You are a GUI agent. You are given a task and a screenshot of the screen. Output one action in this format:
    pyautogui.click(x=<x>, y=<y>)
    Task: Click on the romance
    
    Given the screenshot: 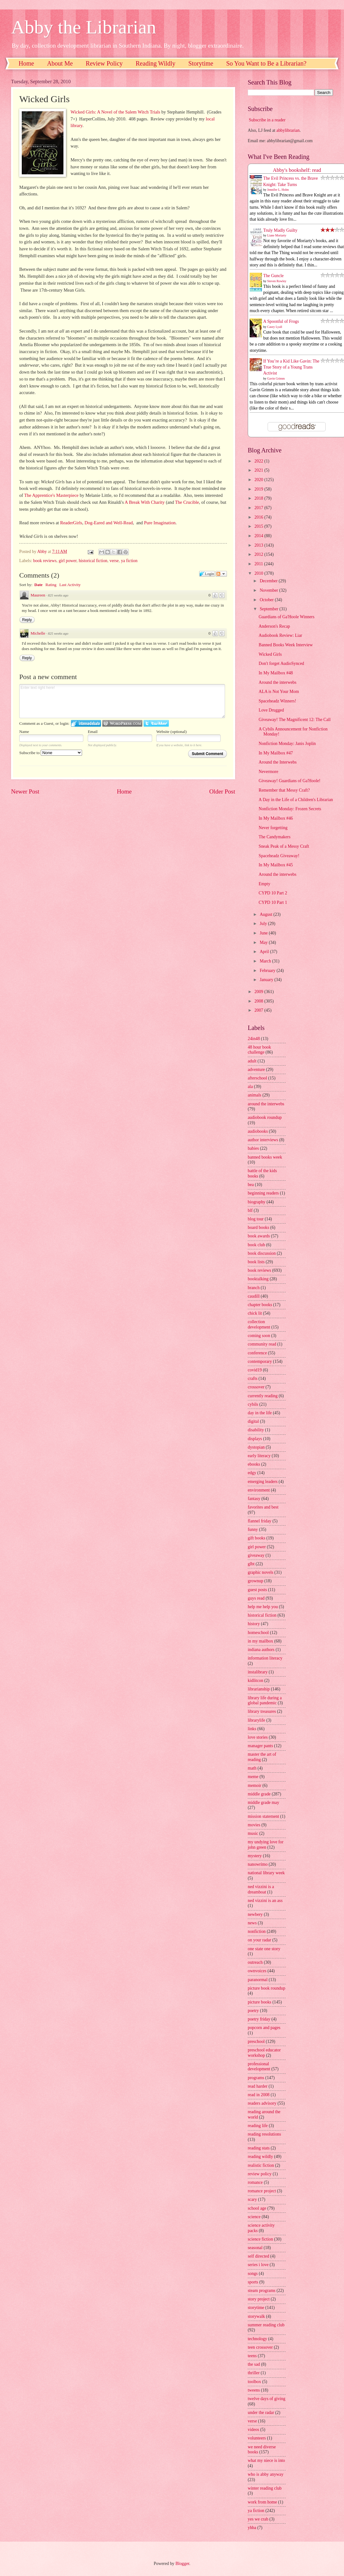 What is the action you would take?
    pyautogui.click(x=255, y=2182)
    